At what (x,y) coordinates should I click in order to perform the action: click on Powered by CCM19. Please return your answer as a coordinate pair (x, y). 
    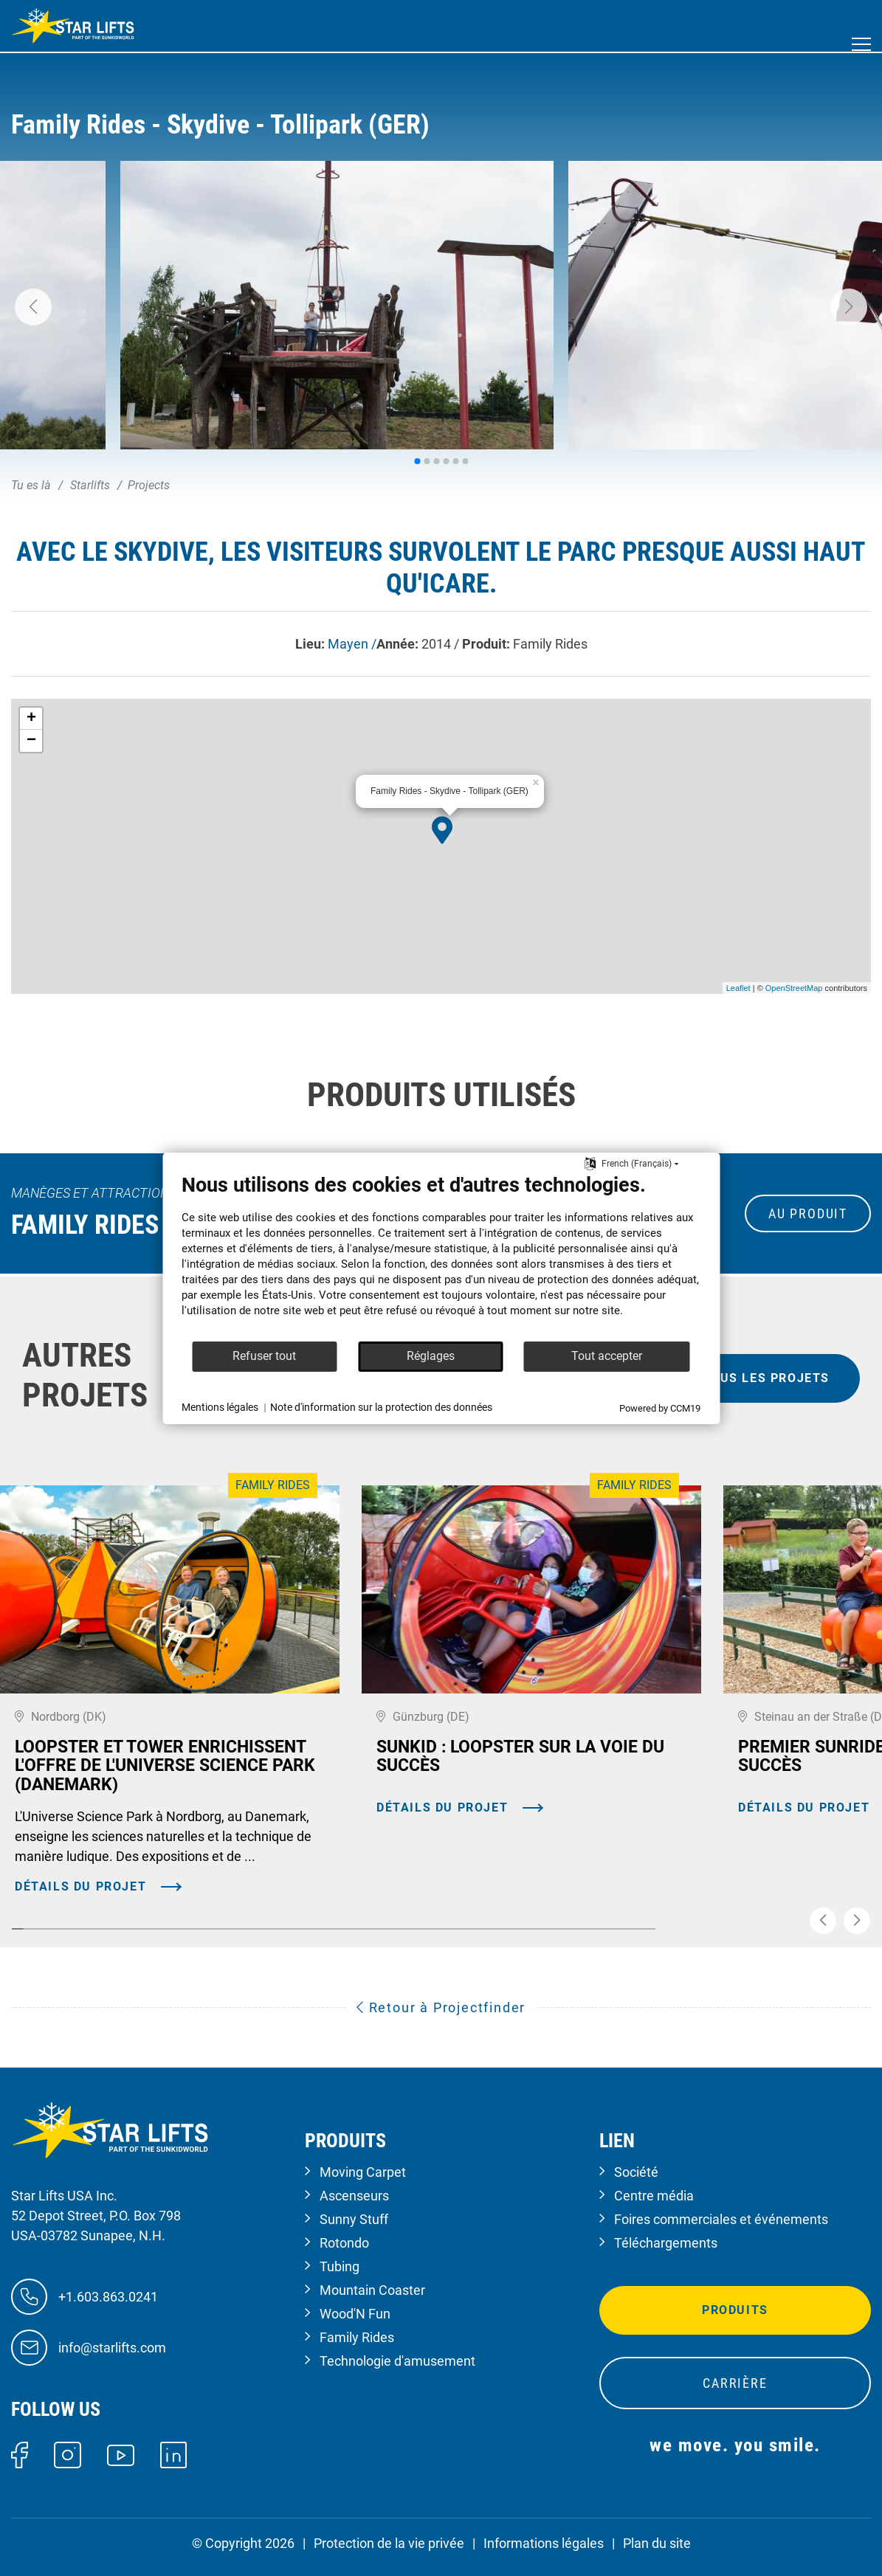
    Looking at the image, I should click on (659, 1408).